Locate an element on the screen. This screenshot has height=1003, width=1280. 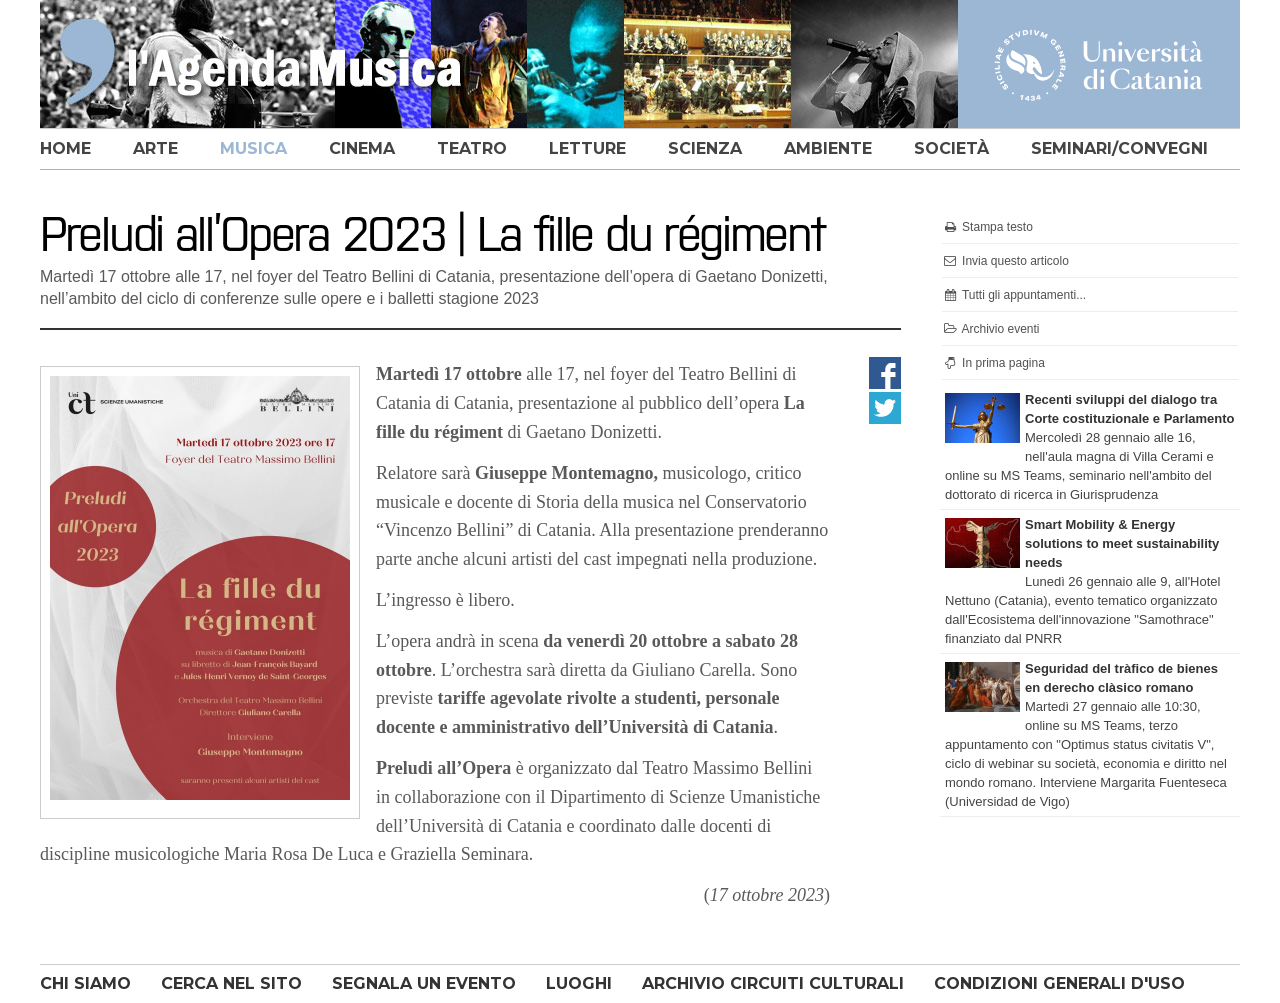
letture is located at coordinates (587, 148).